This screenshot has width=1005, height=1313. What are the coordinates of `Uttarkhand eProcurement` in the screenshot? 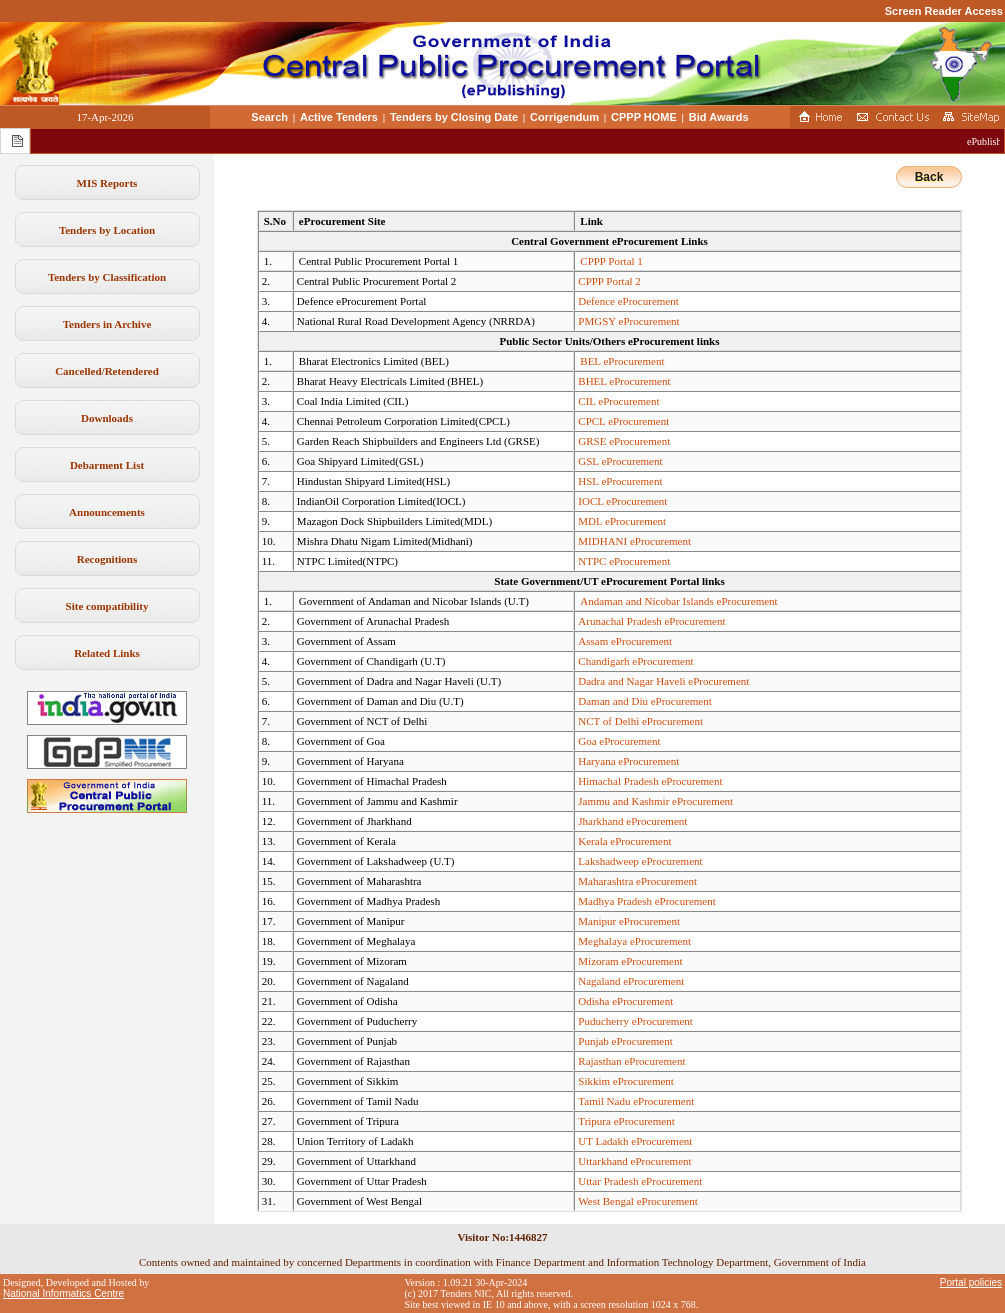 It's located at (634, 1161).